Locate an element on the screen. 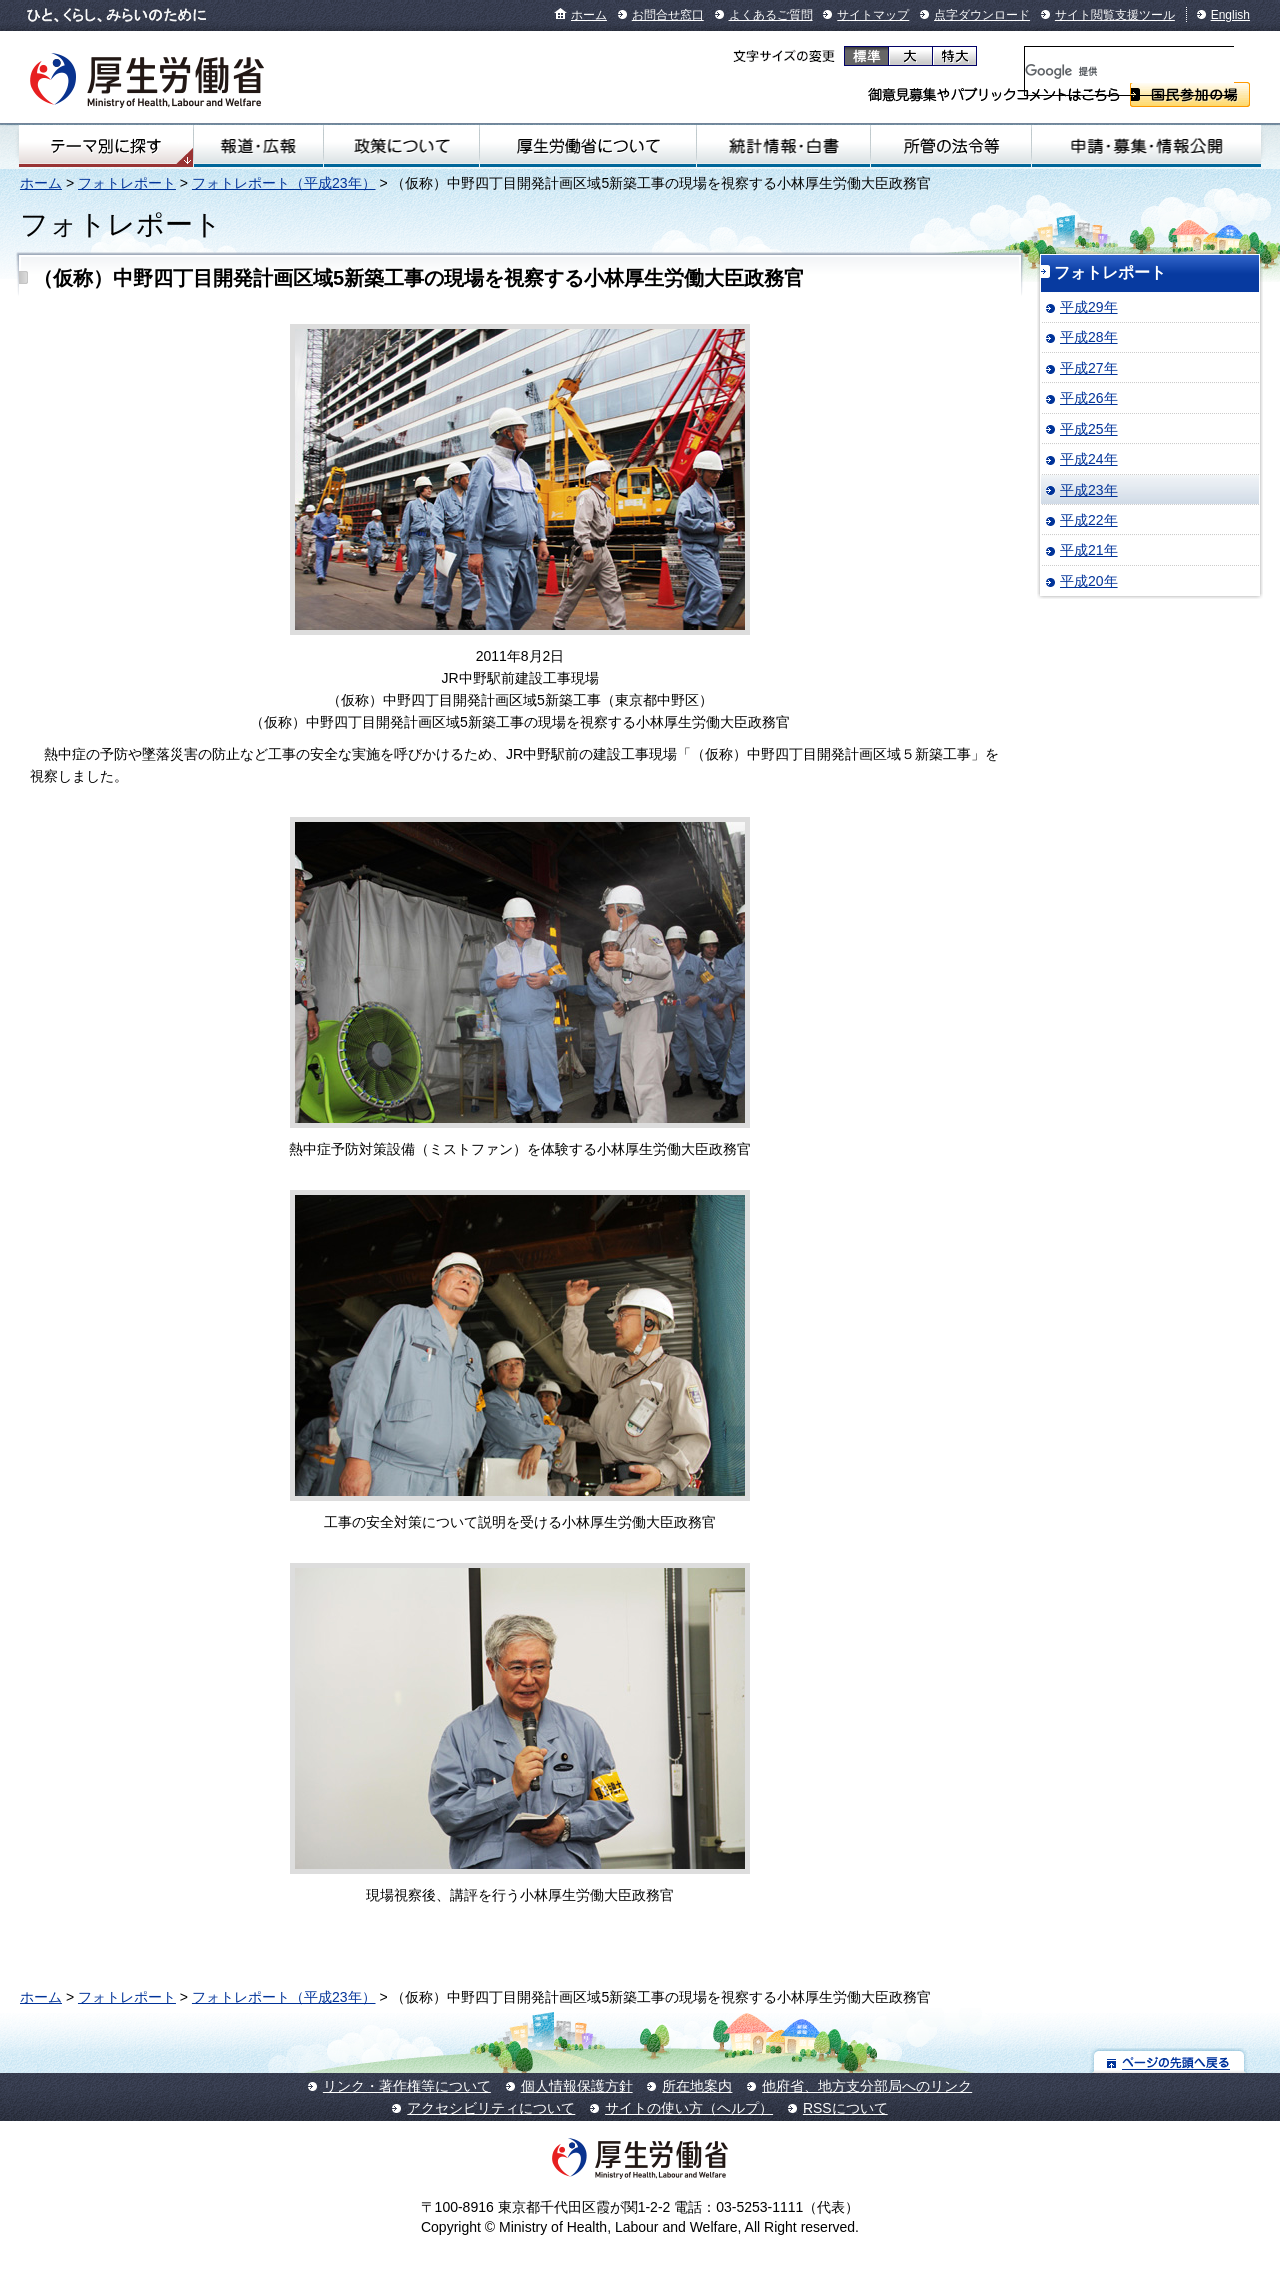  標準 is located at coordinates (866, 56).